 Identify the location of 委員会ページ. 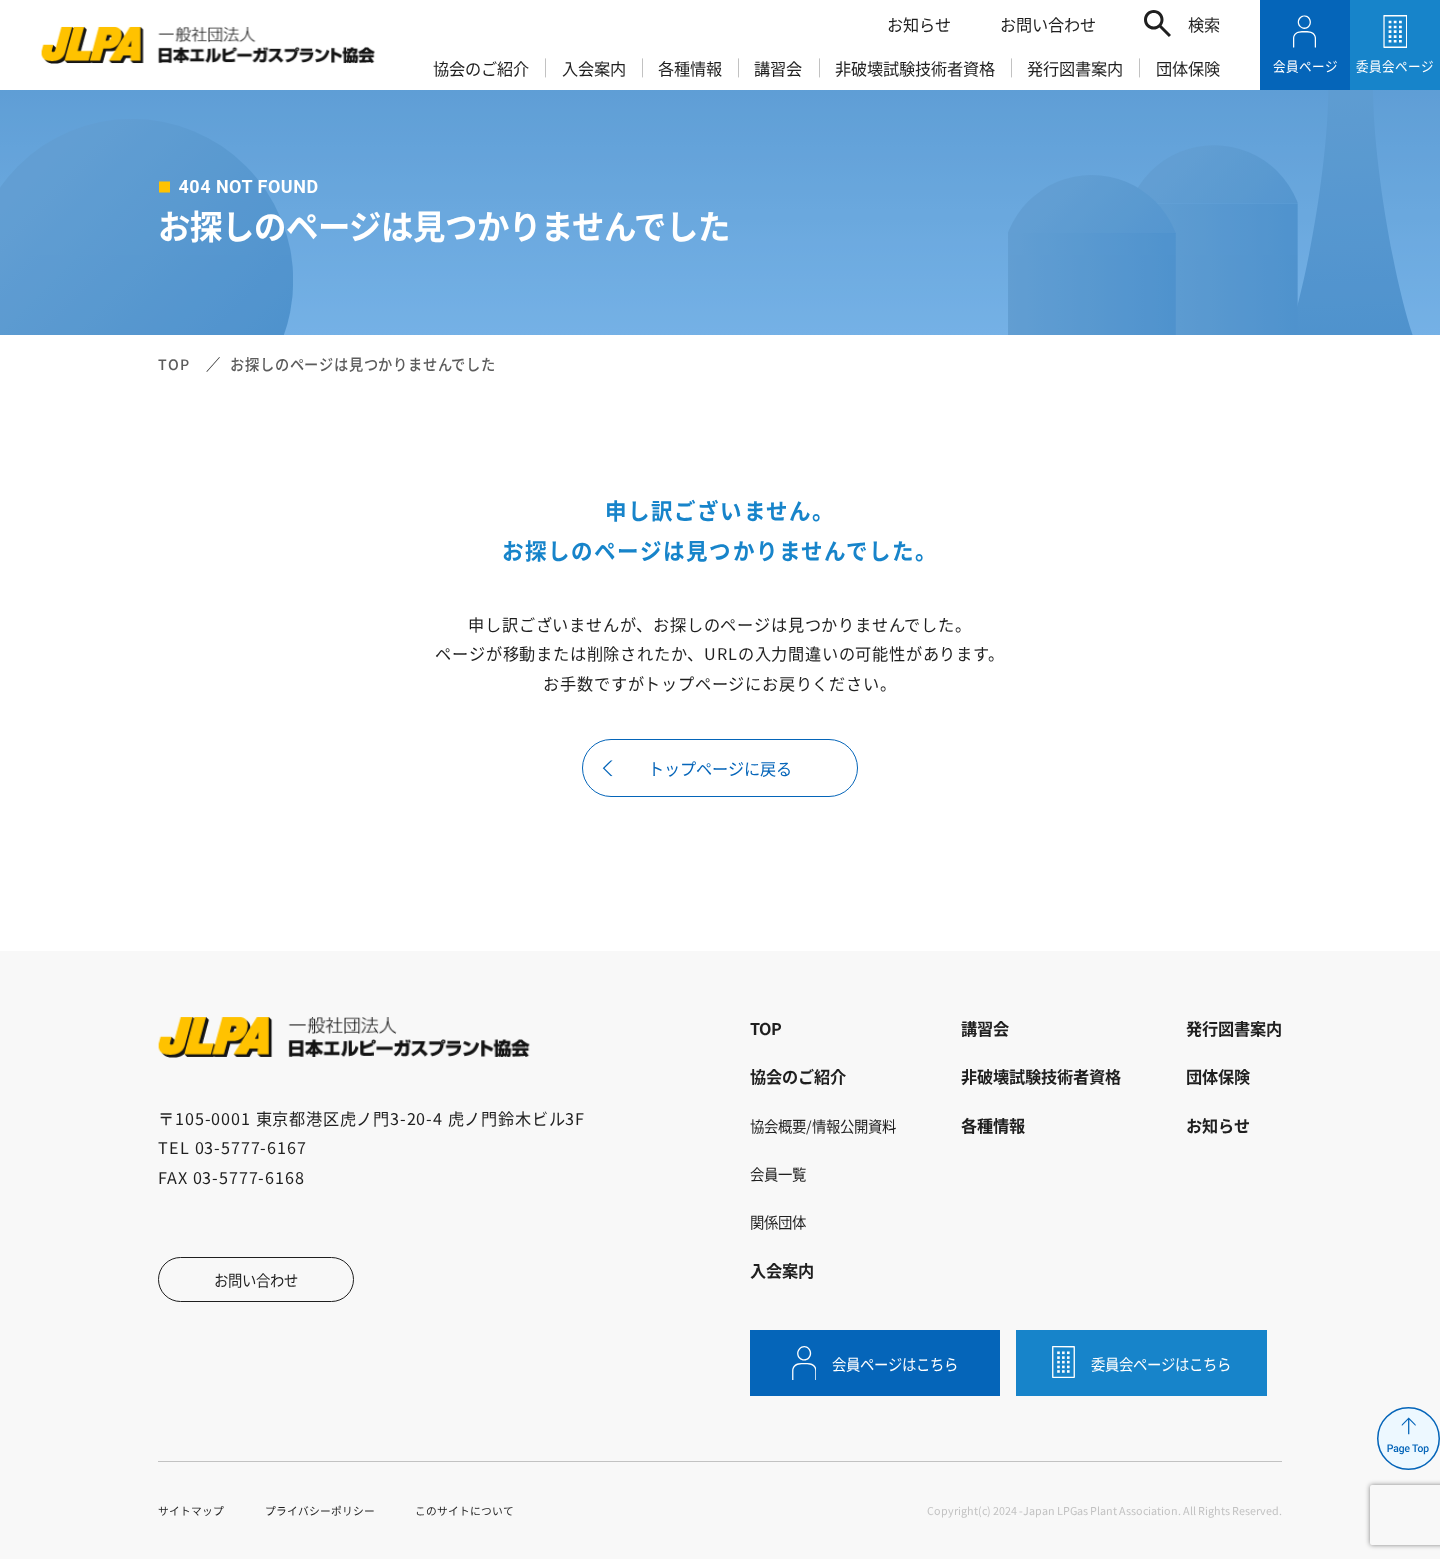
(1395, 65).